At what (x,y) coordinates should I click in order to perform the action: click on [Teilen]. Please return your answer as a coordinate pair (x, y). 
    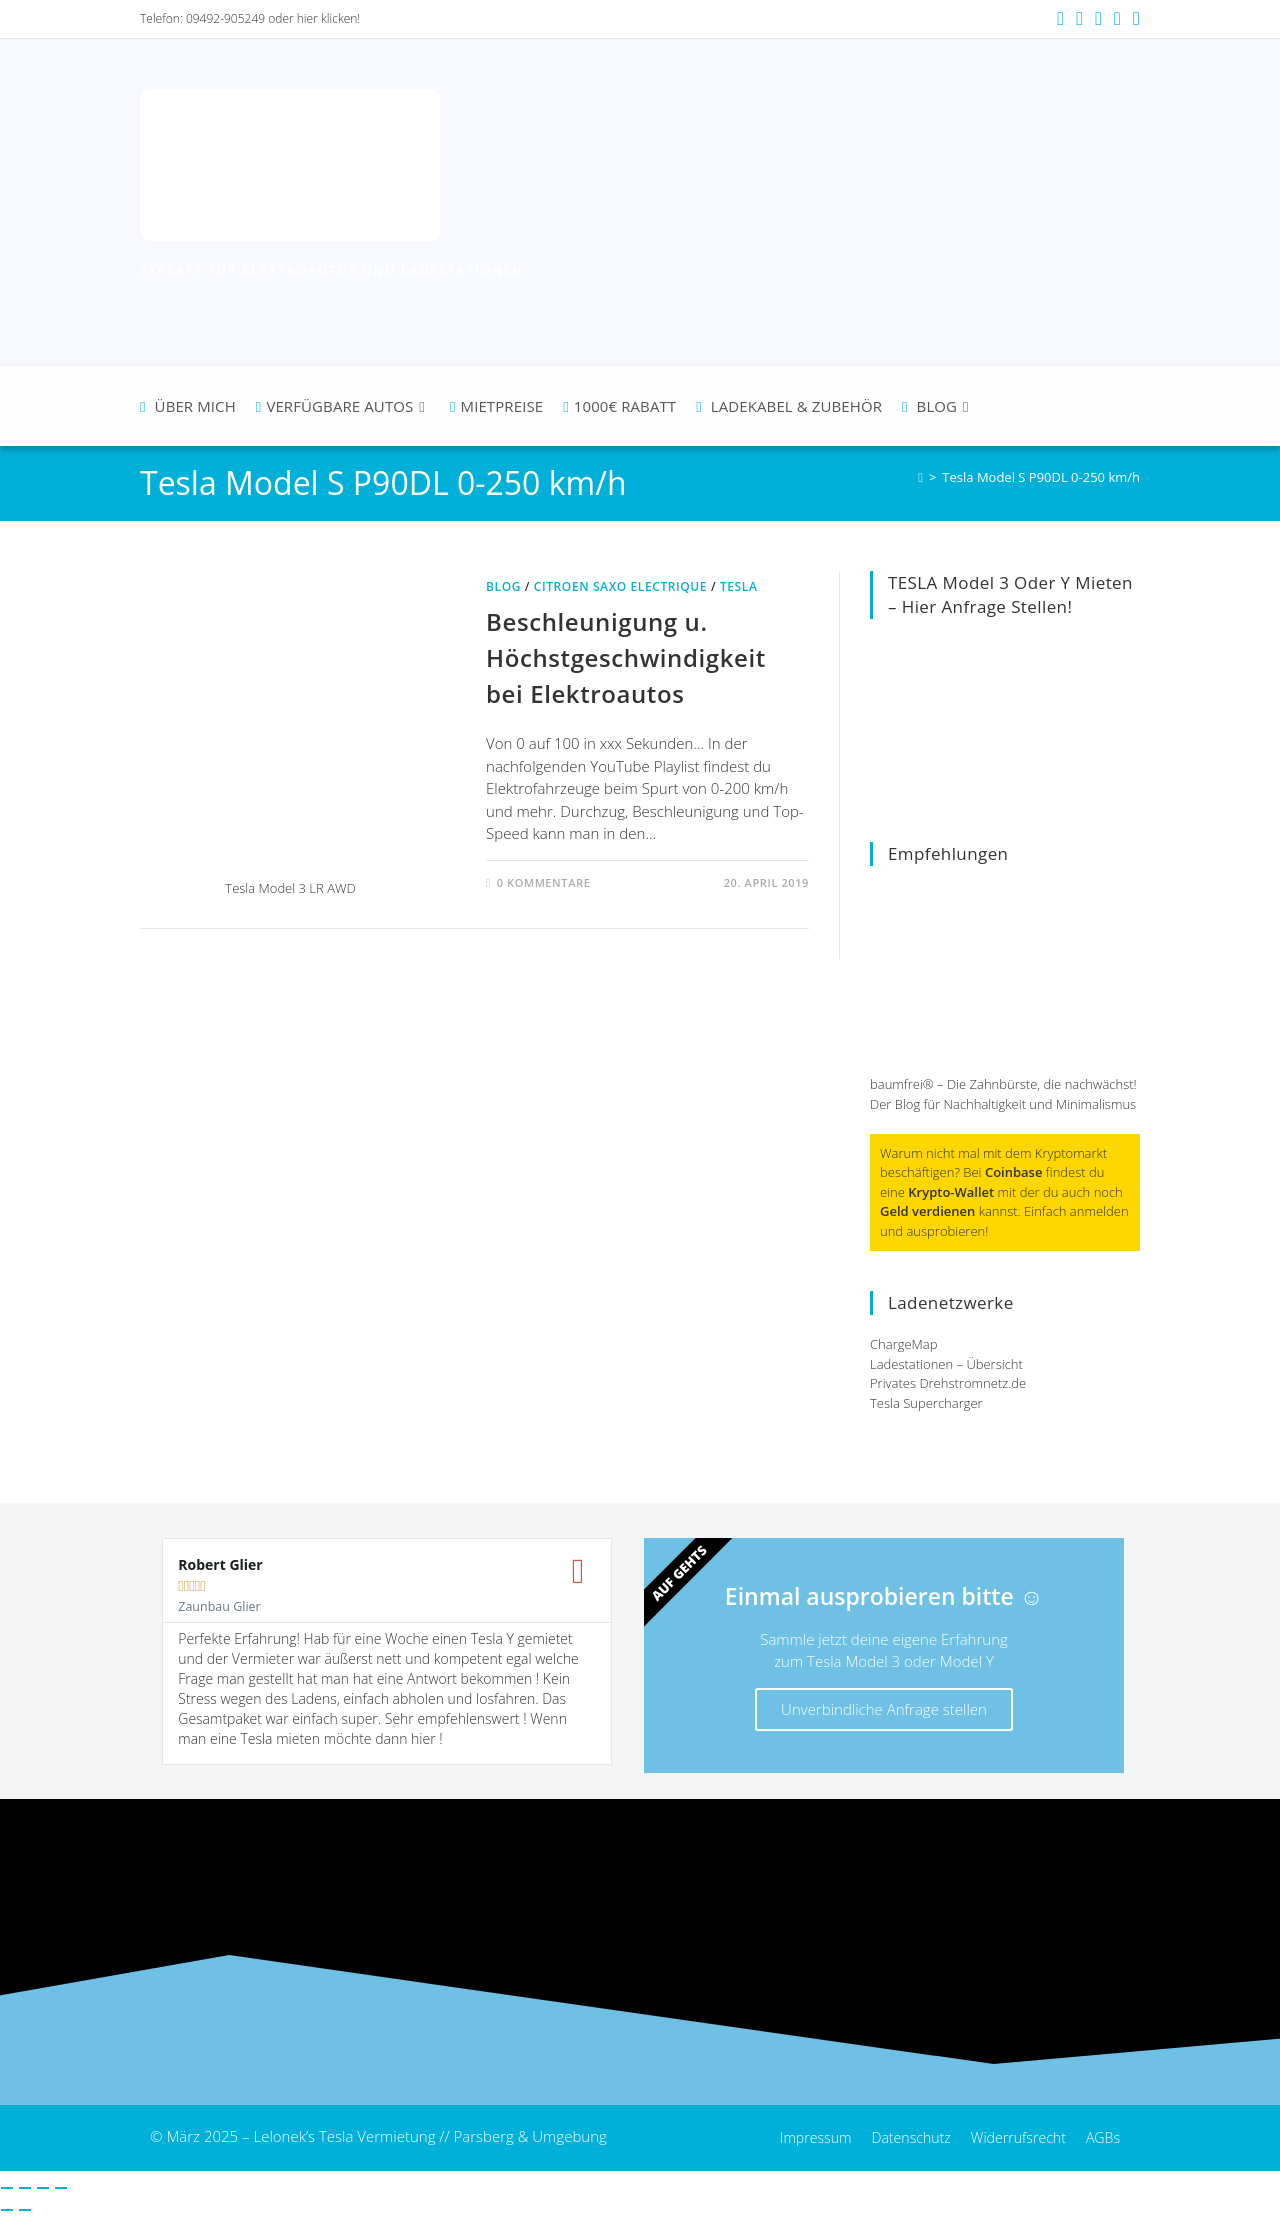
    Looking at the image, I should click on (43, 2188).